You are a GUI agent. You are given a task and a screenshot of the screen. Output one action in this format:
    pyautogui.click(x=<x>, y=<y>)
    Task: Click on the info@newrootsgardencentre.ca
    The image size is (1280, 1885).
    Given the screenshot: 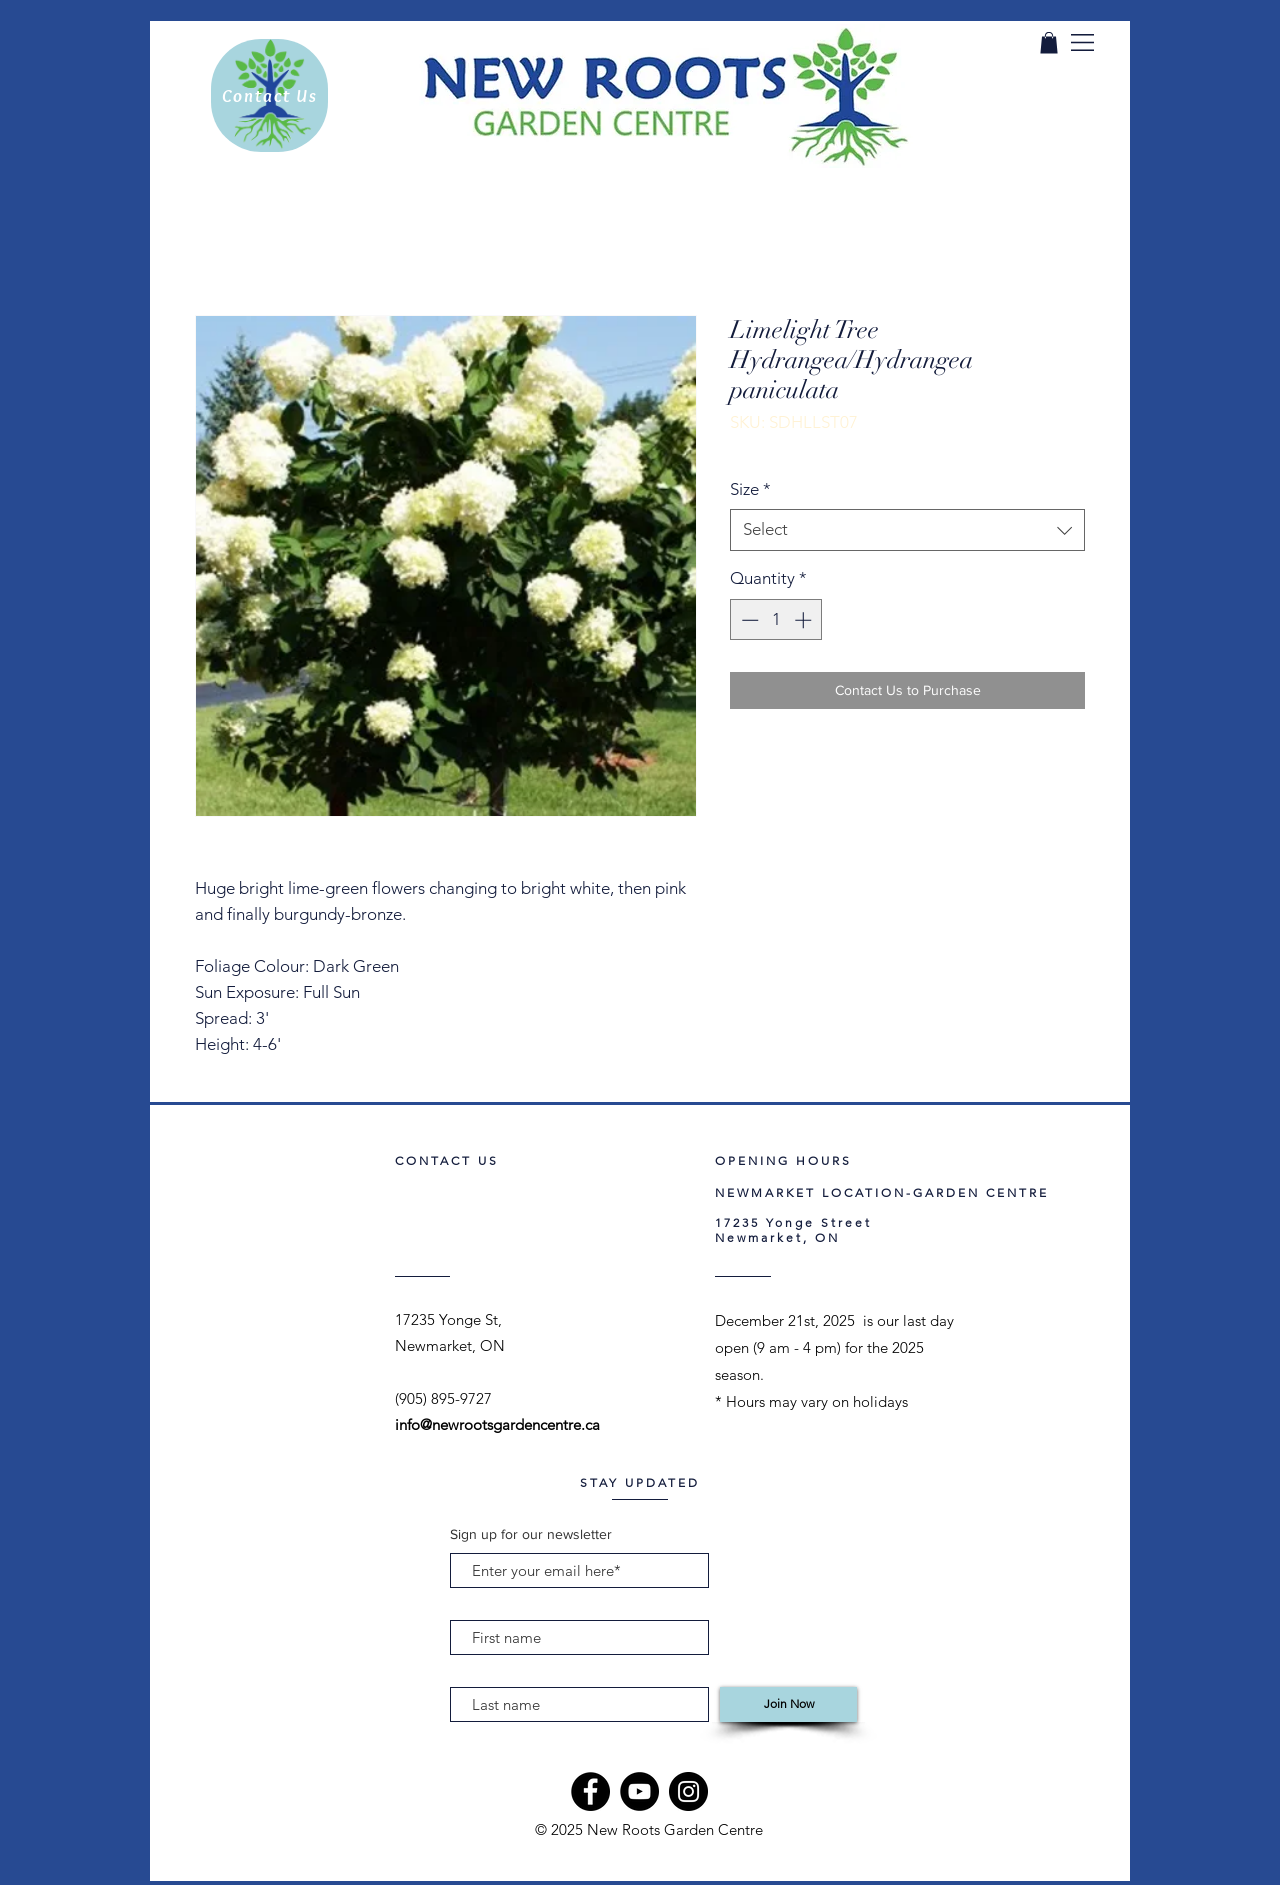 What is the action you would take?
    pyautogui.click(x=497, y=1424)
    